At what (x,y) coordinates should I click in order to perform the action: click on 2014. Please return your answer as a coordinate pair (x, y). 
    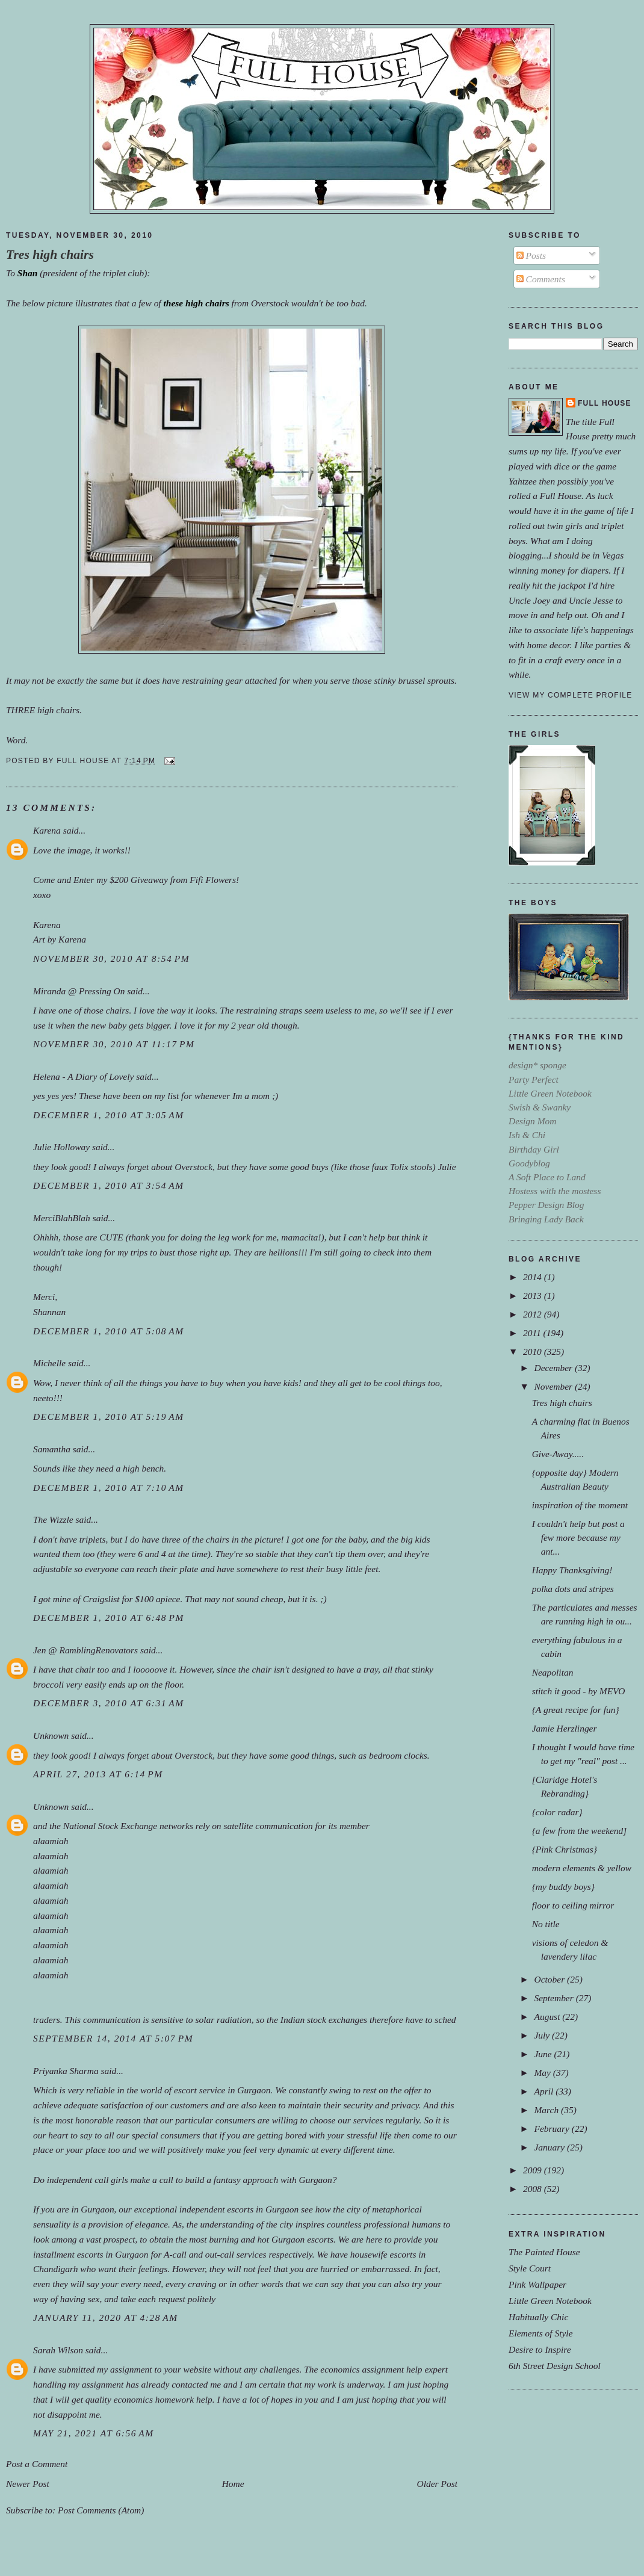
    Looking at the image, I should click on (533, 1277).